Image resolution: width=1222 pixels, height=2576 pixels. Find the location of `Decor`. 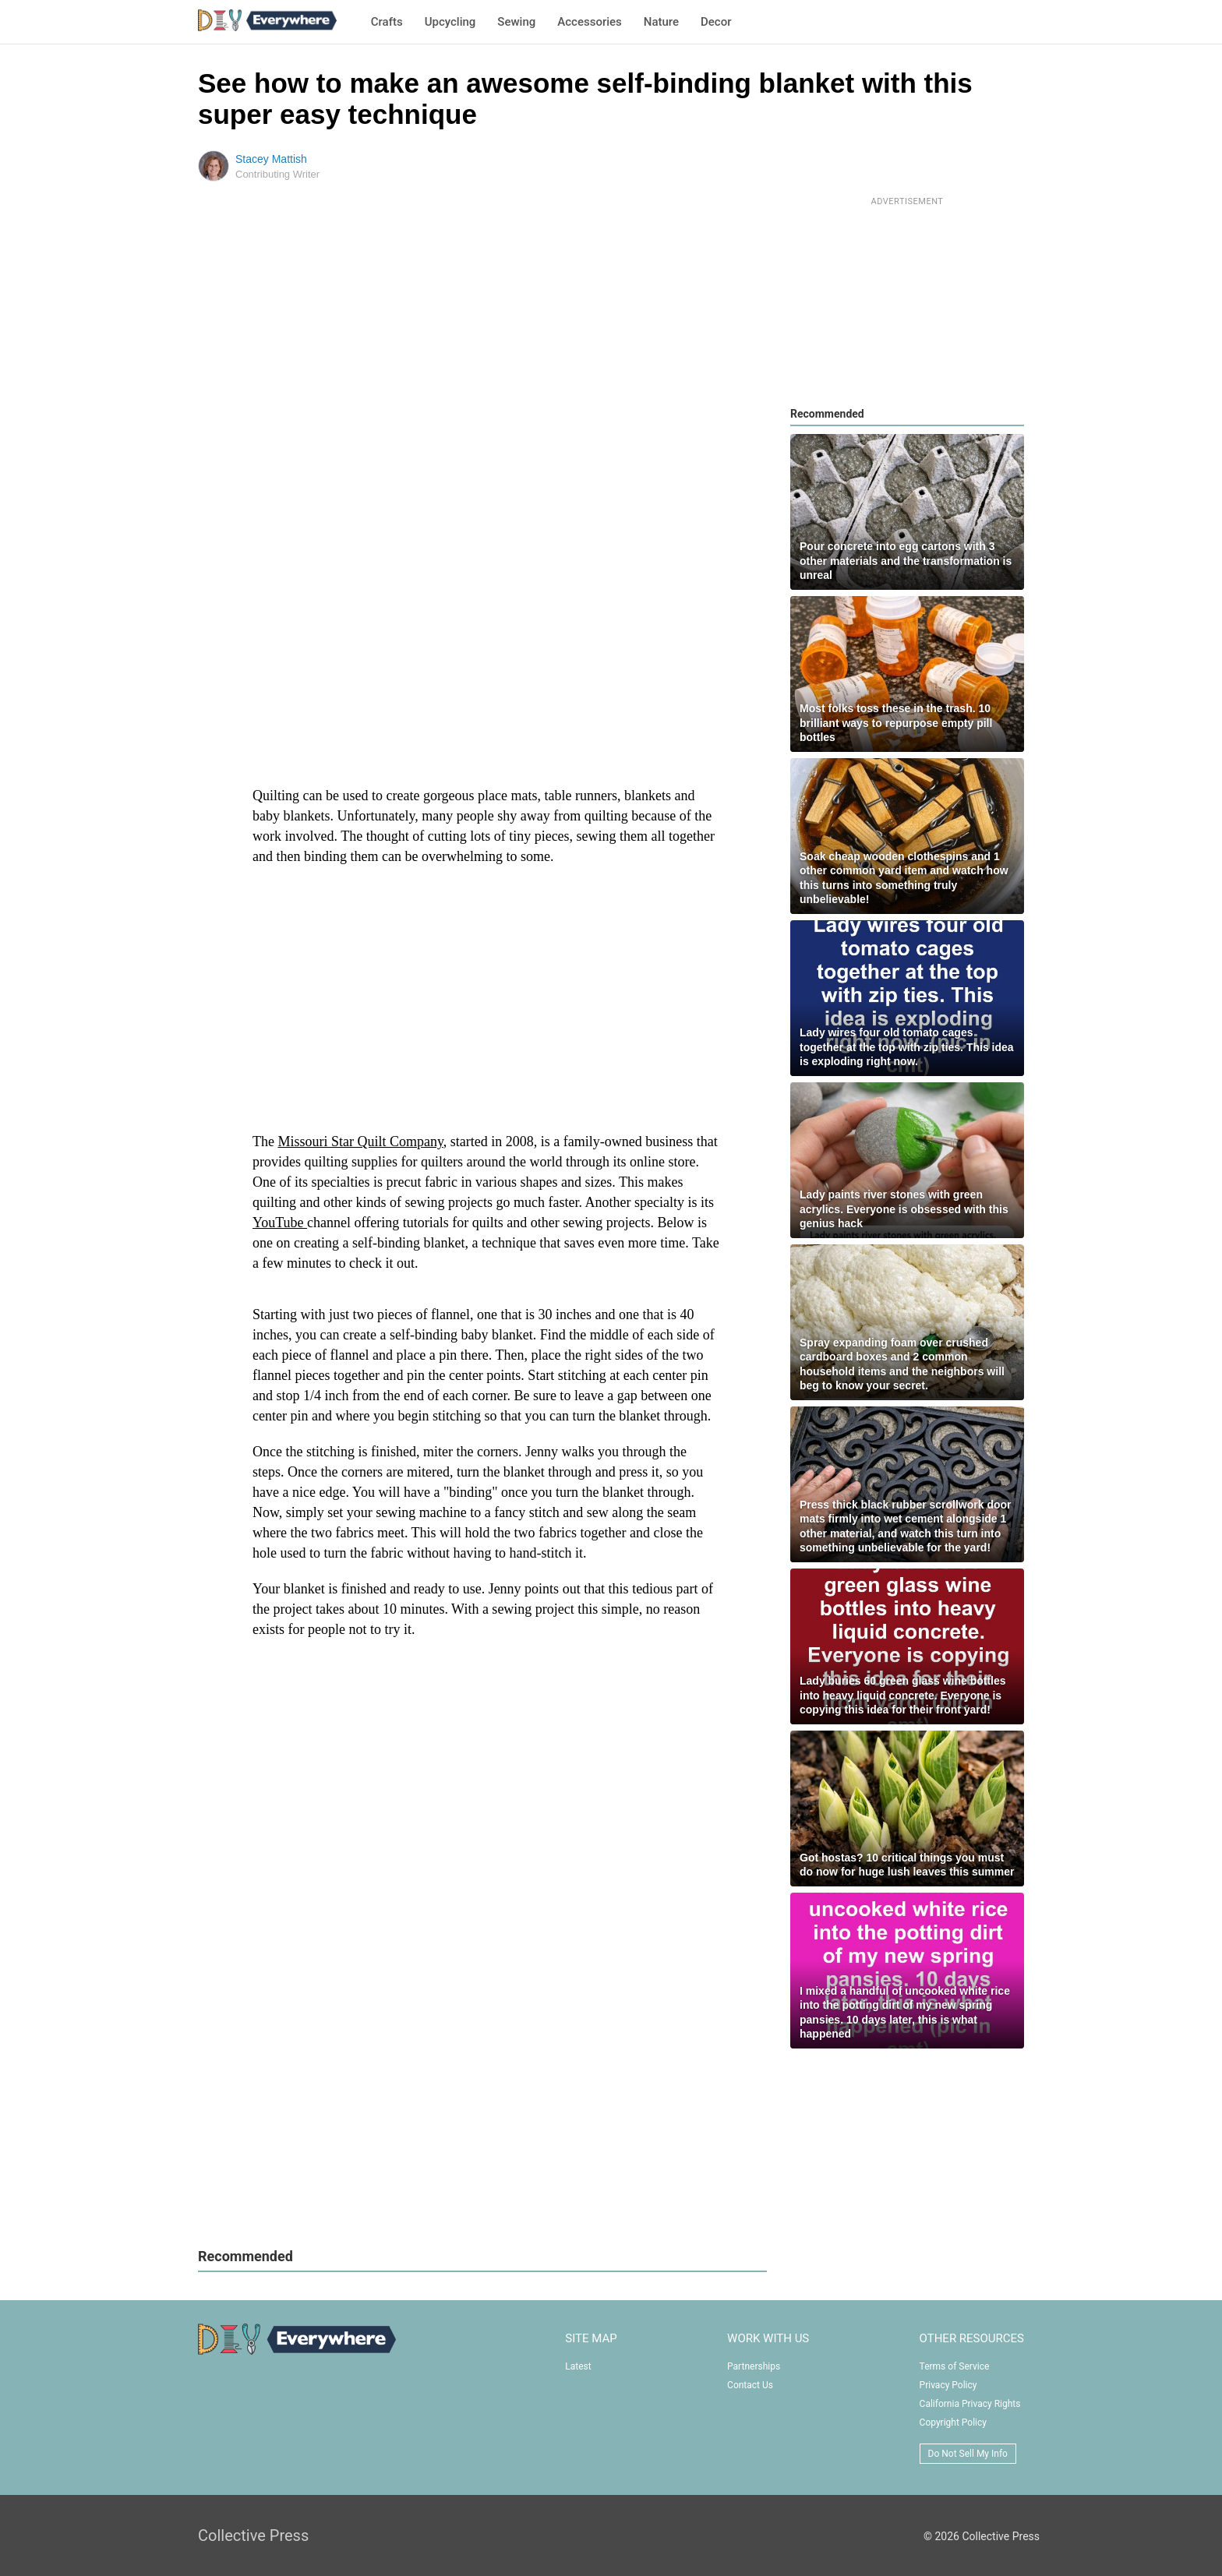

Decor is located at coordinates (716, 22).